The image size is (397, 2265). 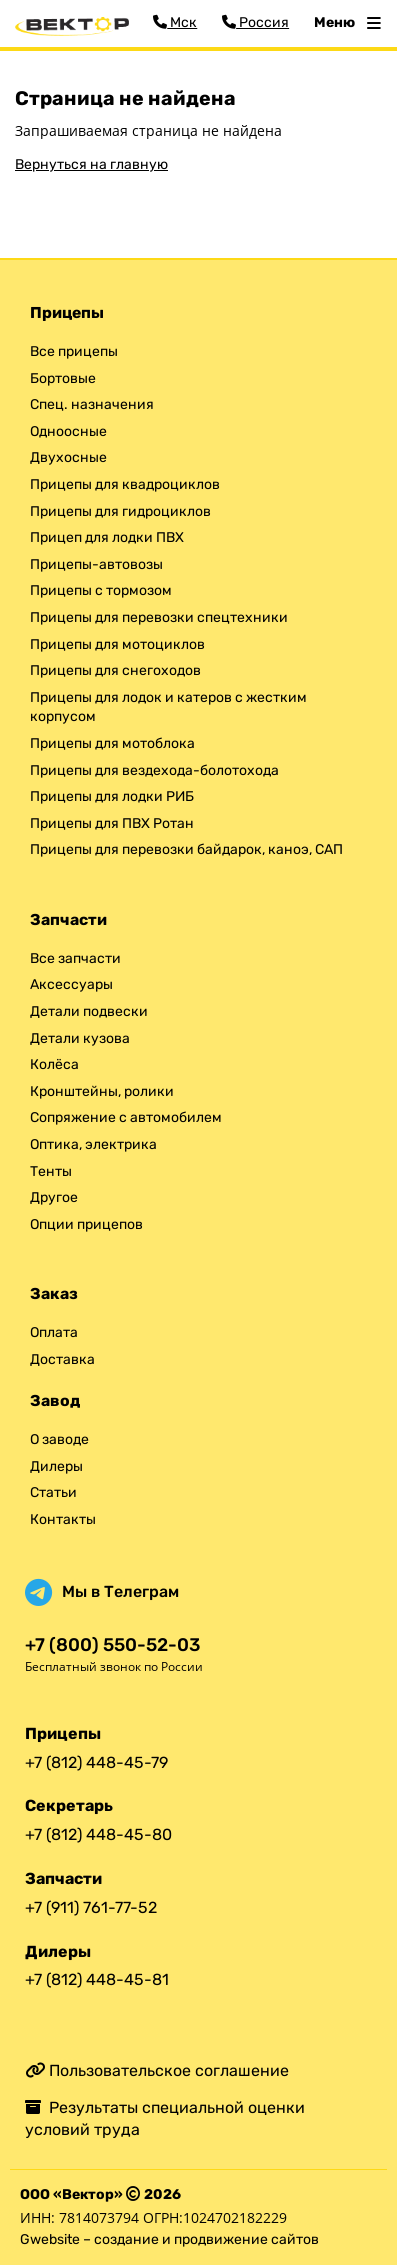 I want to click on +7 (800) 550-52-03, so click(x=112, y=1645).